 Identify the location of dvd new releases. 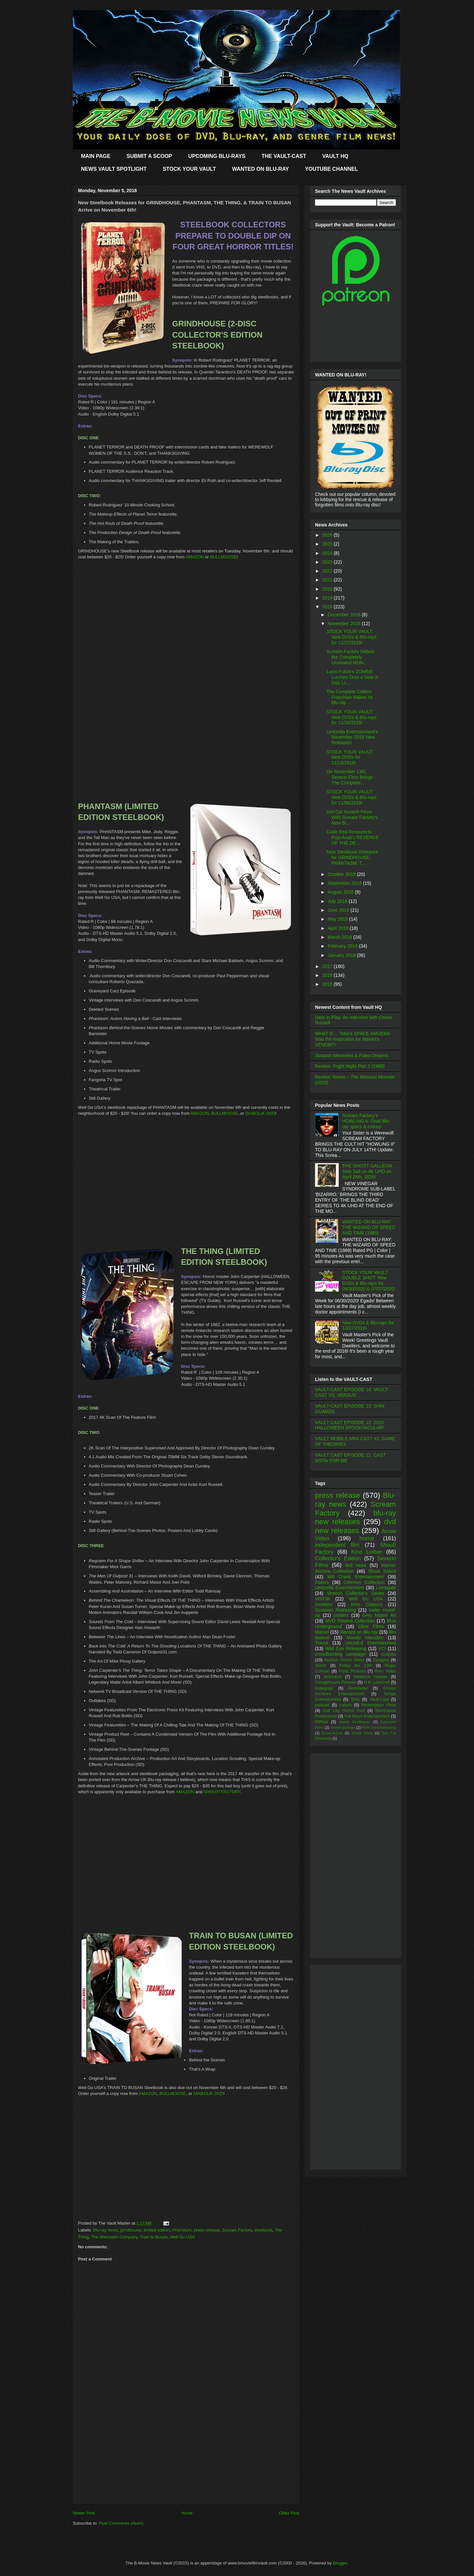
(355, 1526).